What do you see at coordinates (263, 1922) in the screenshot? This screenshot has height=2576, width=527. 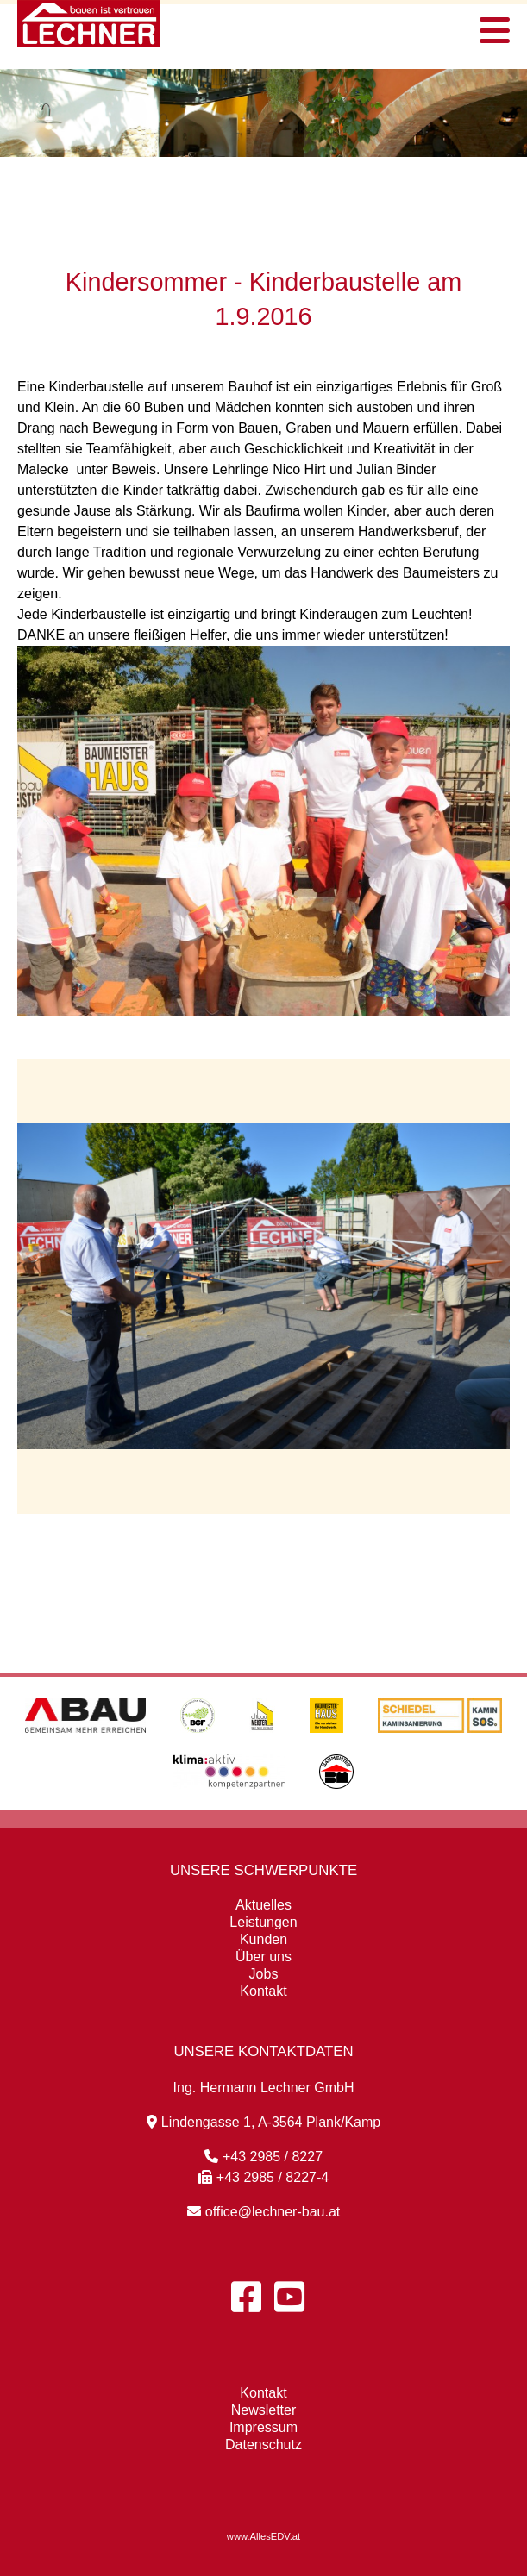 I see `Leistungen` at bounding box center [263, 1922].